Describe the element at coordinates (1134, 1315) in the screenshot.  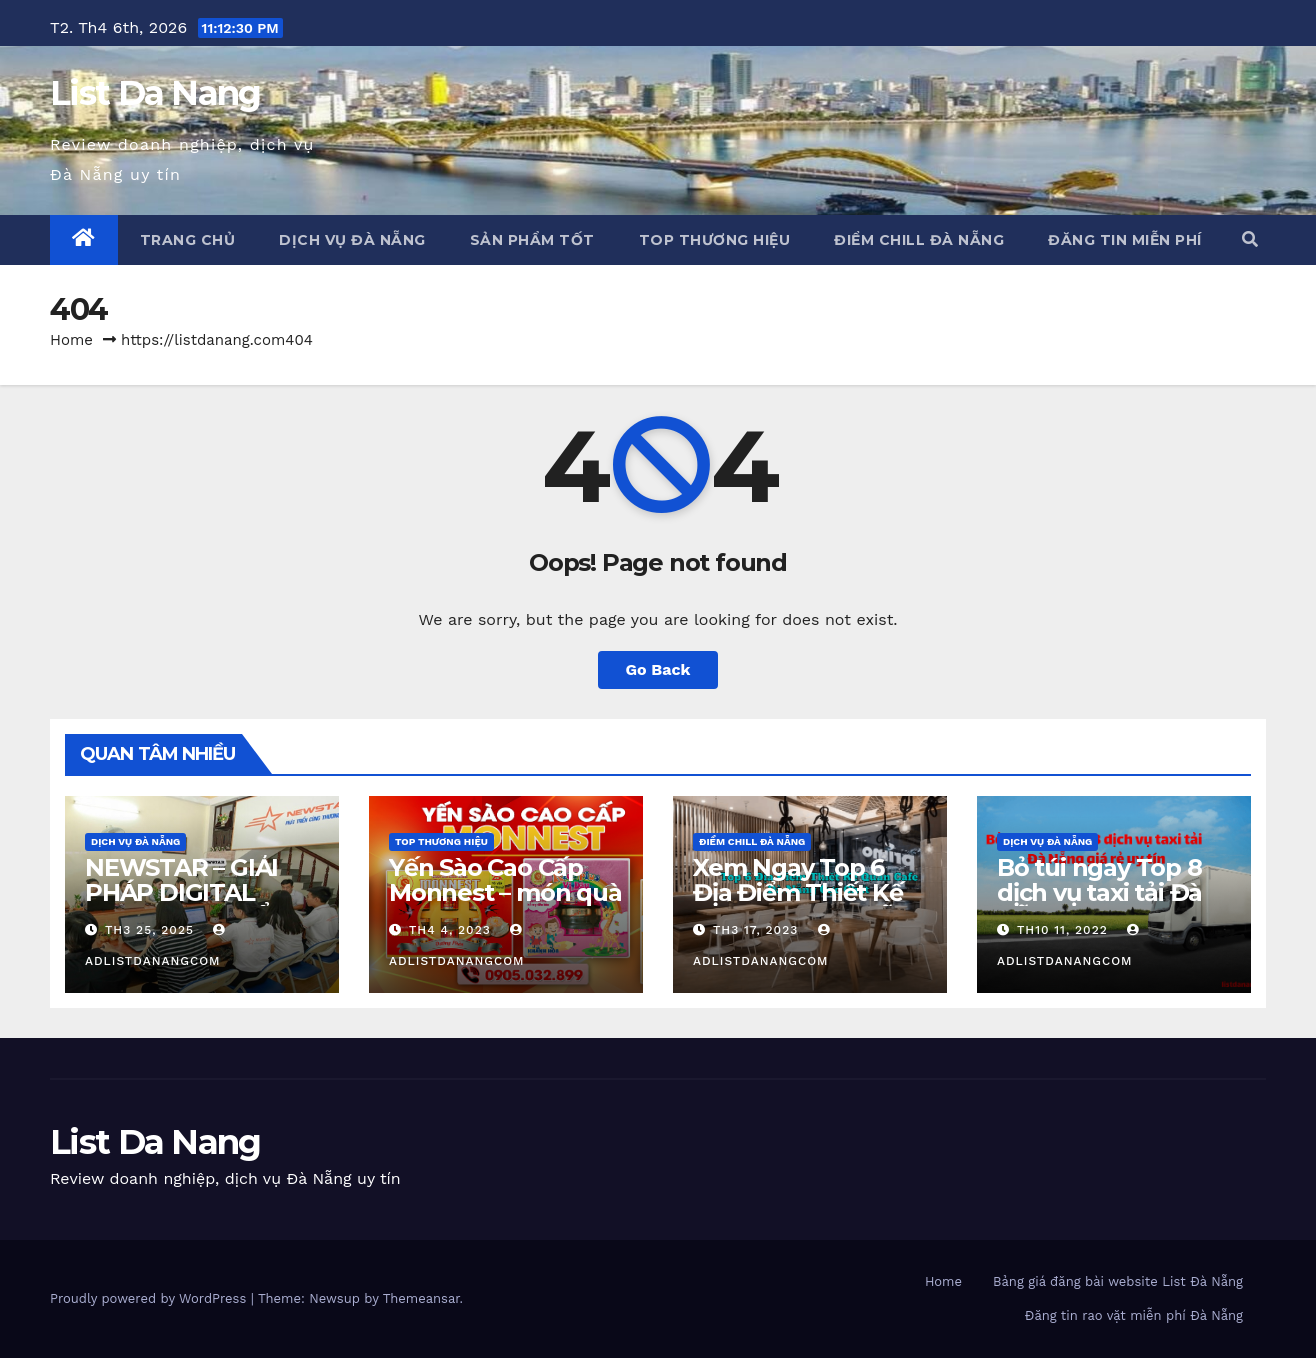
I see `Đăng tin rao vặt miễn phí Đà Nẵng` at that location.